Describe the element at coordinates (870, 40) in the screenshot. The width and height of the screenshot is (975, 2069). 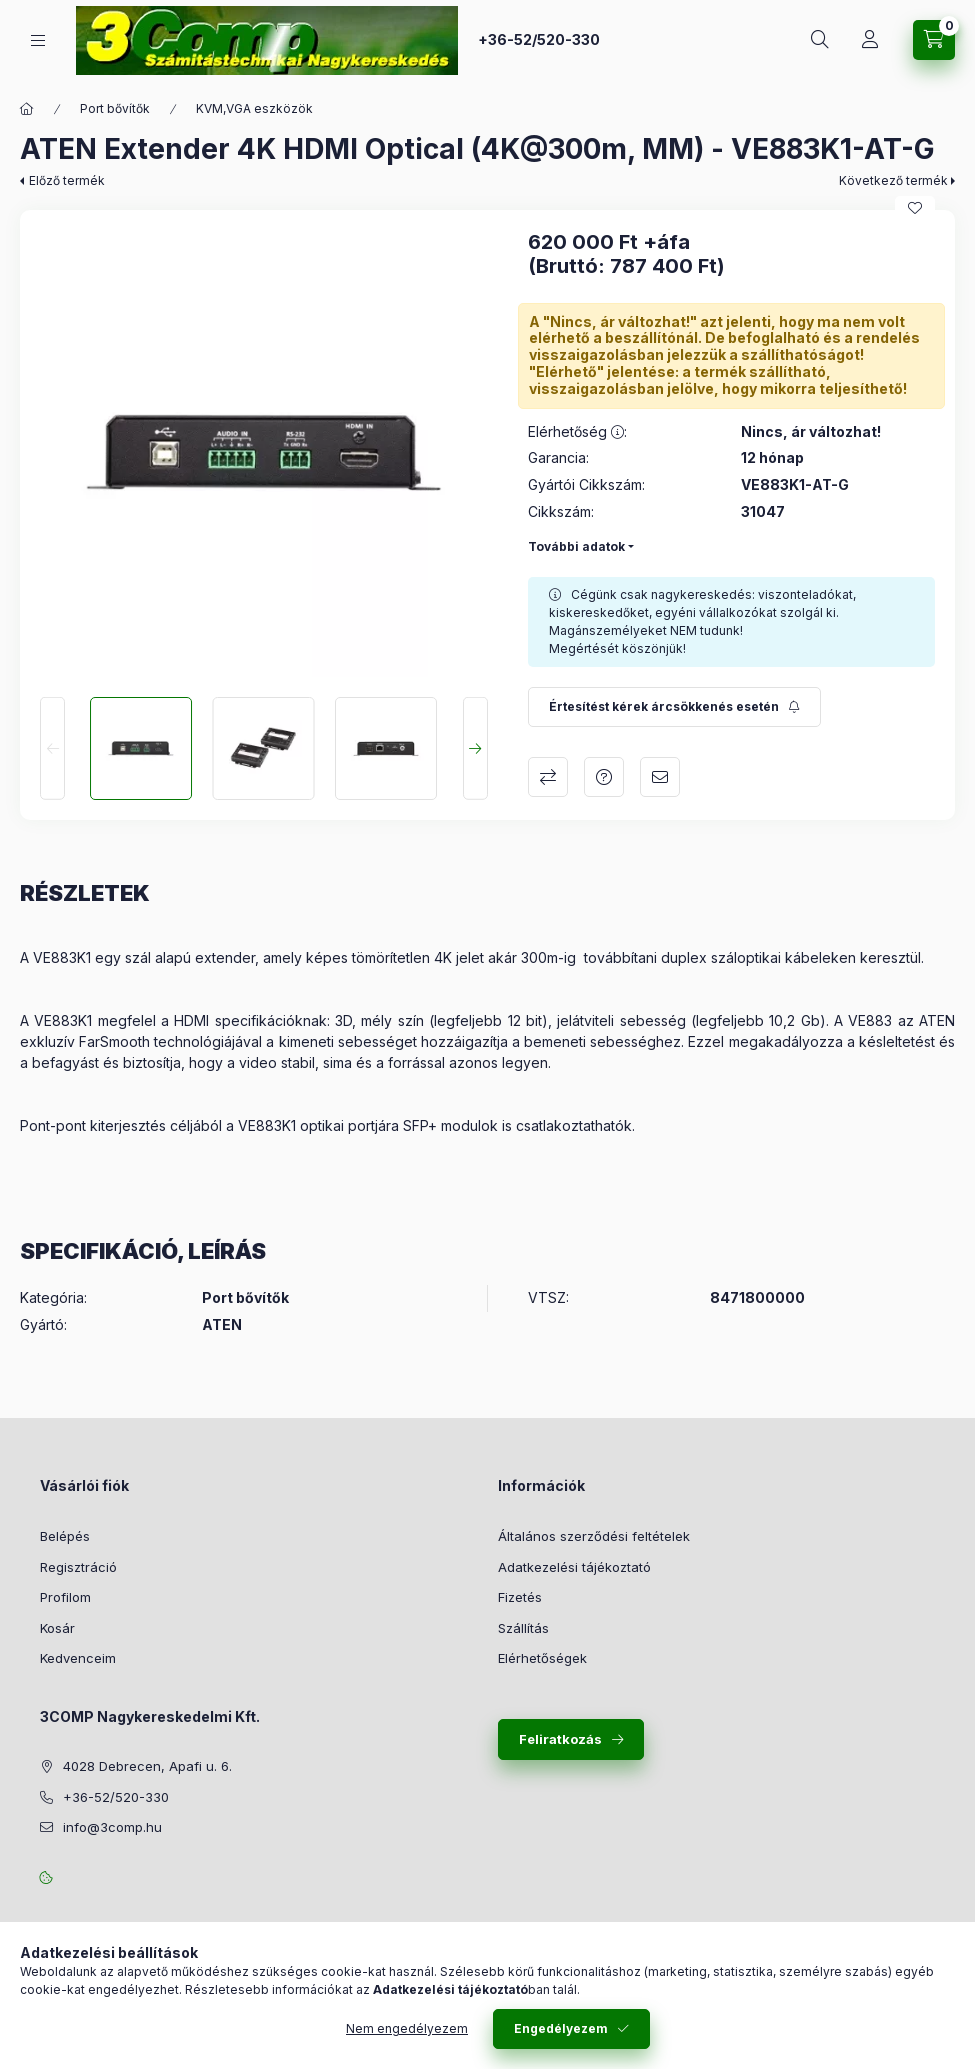
I see `[Rendeléseim követése]` at that location.